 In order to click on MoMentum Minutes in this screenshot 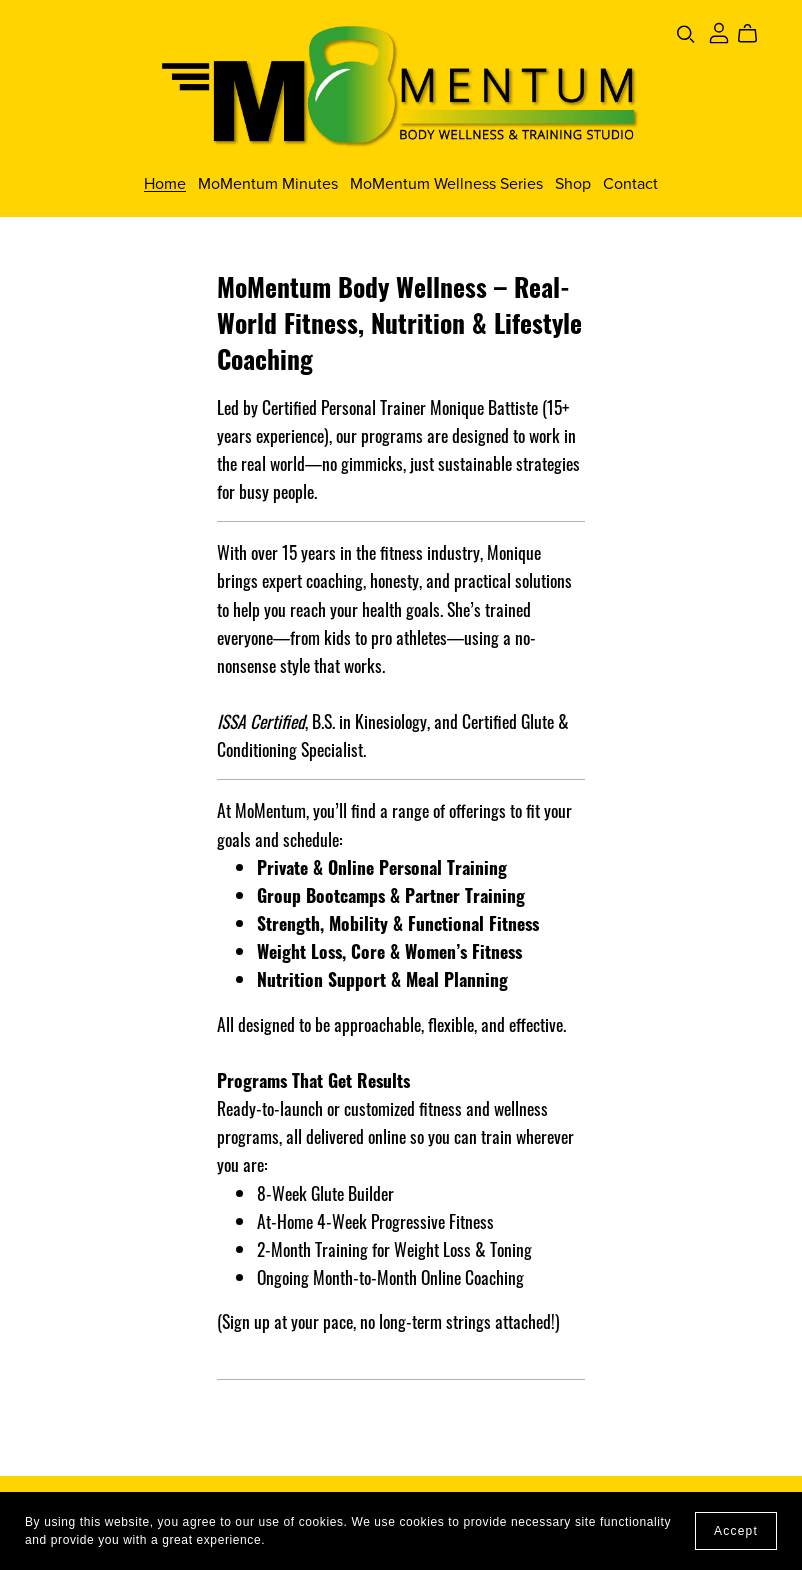, I will do `click(268, 183)`.